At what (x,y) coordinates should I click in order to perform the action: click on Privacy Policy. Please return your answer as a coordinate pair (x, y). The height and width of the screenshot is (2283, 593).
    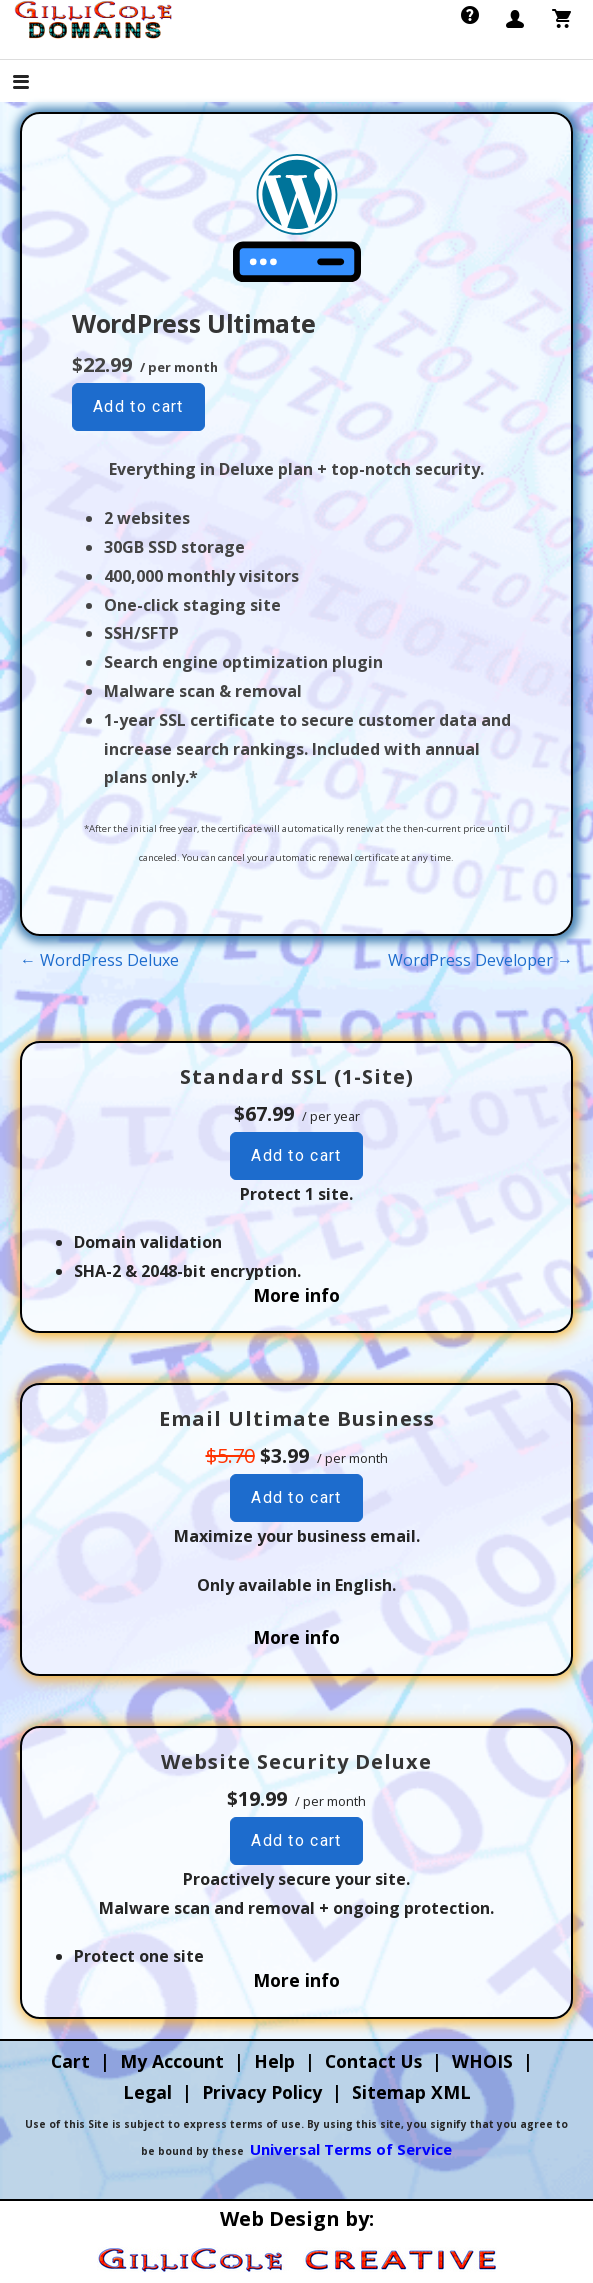
    Looking at the image, I should click on (262, 2092).